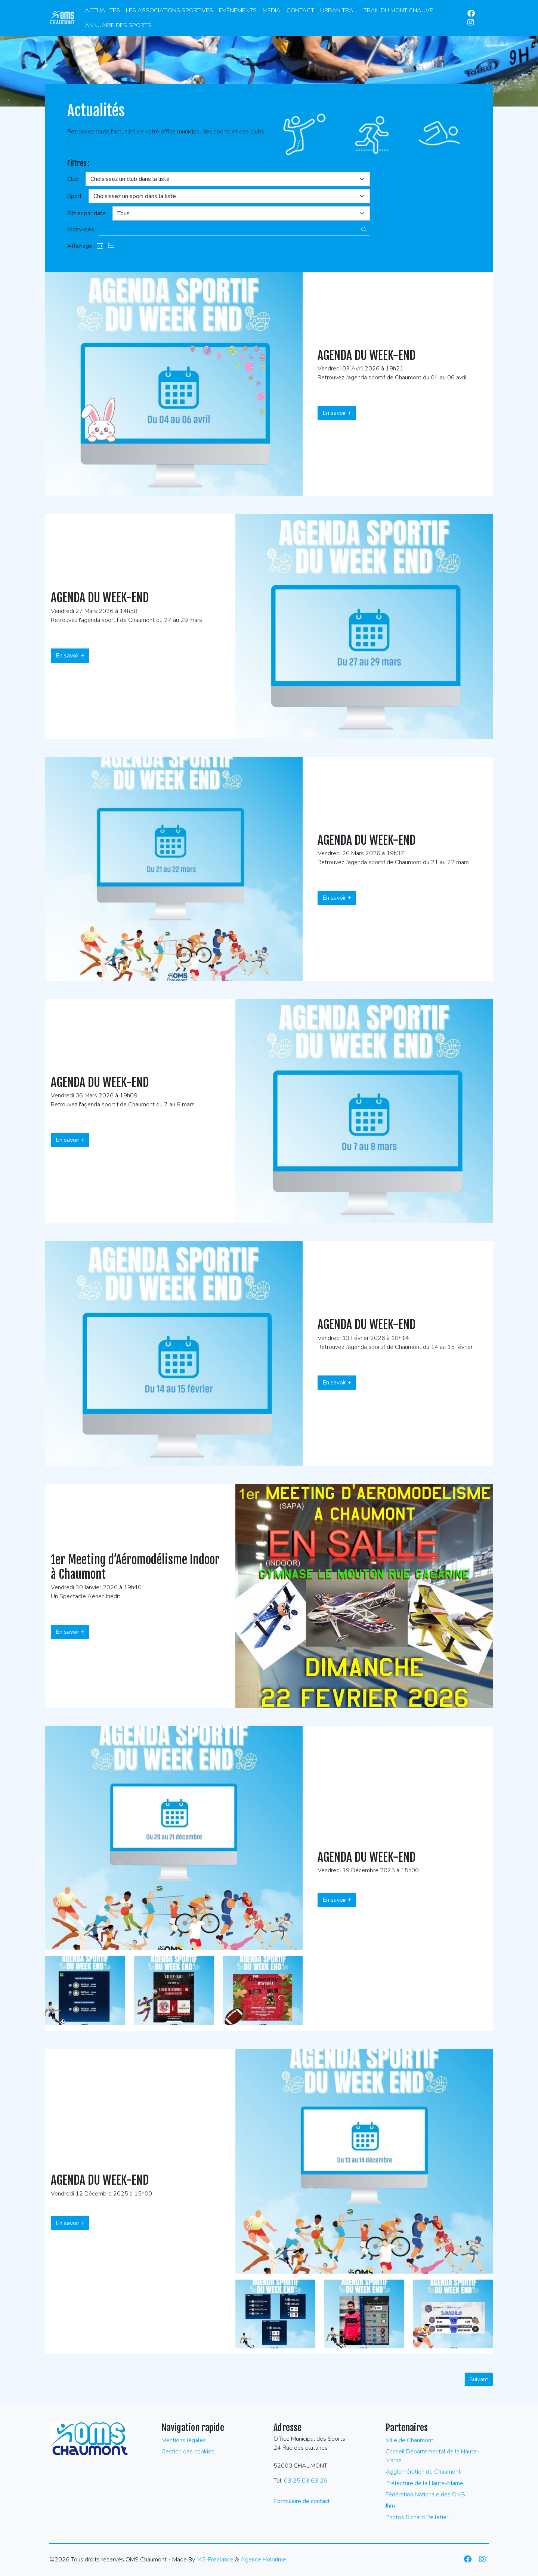 The height and width of the screenshot is (2576, 538). I want to click on Annuaire des Sports, so click(118, 25).